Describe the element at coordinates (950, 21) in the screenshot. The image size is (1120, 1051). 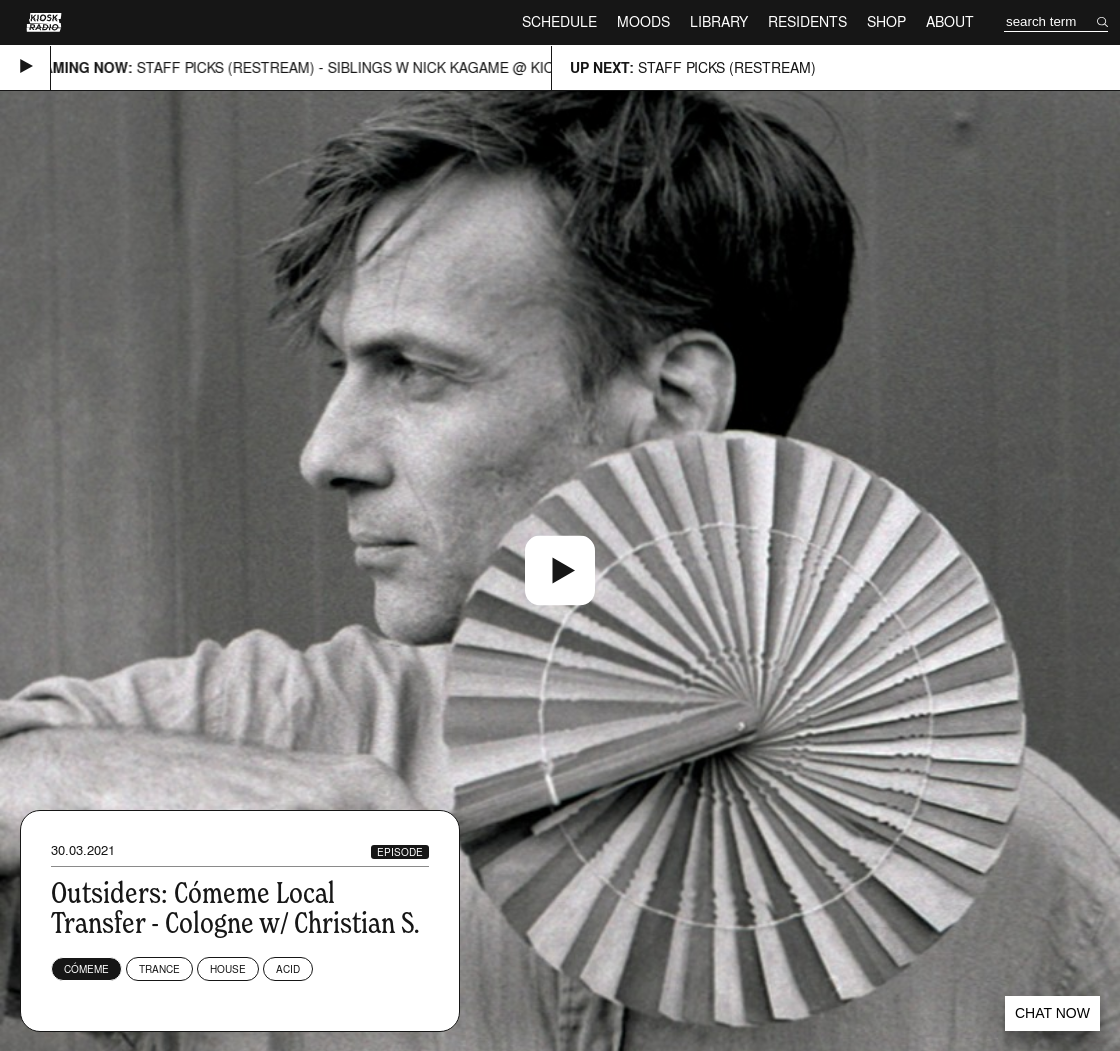
I see `About` at that location.